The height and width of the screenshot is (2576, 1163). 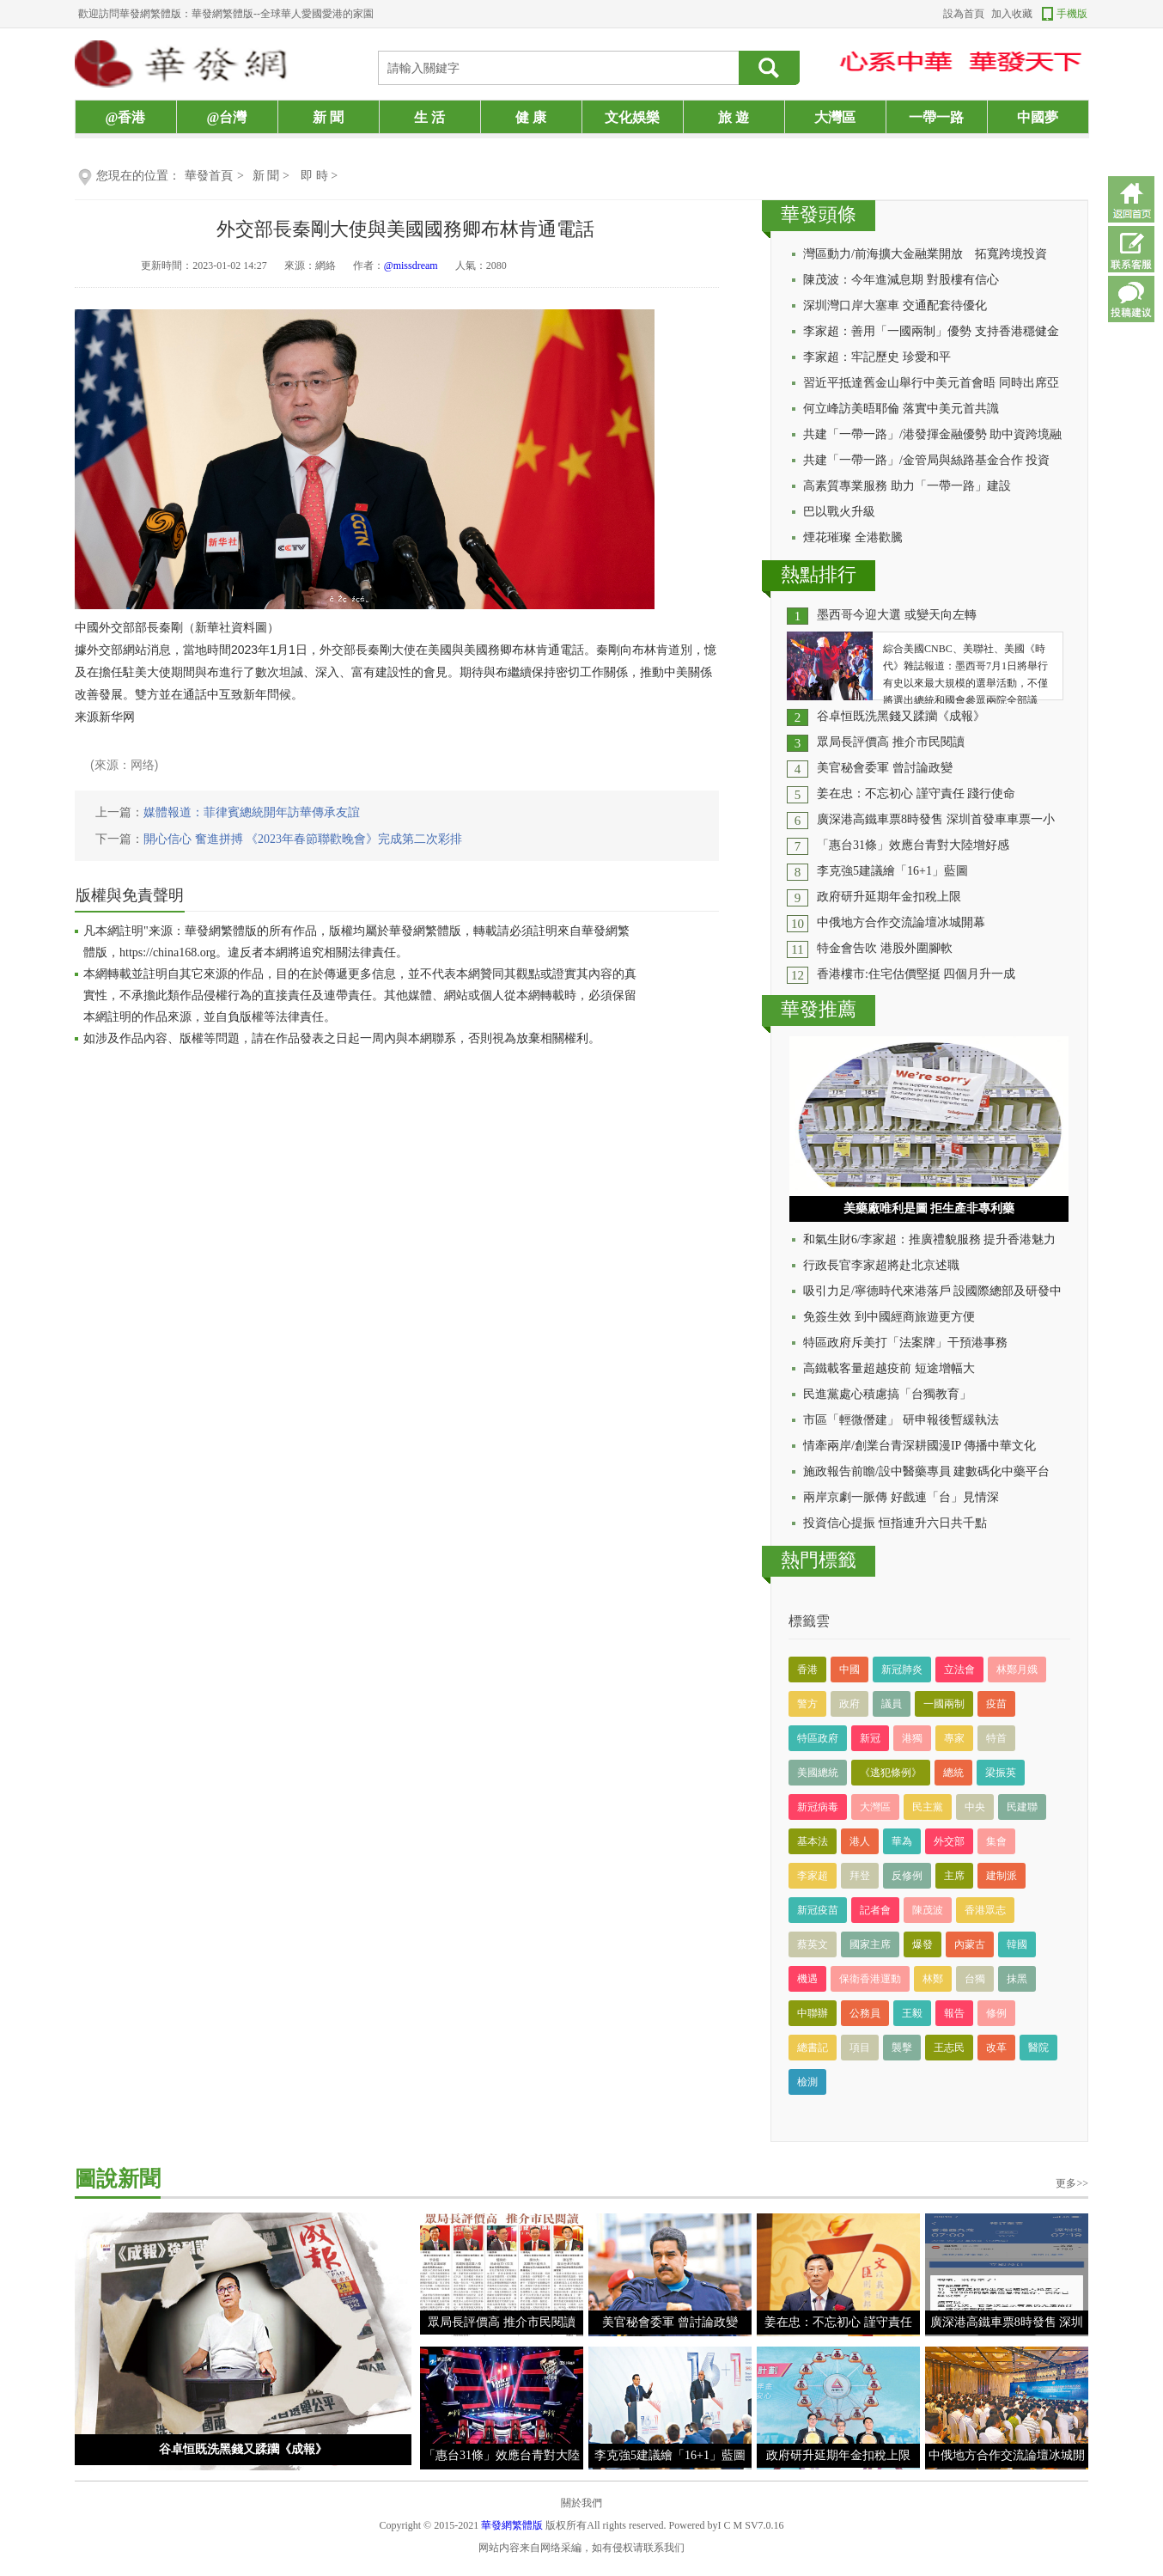 What do you see at coordinates (996, 1738) in the screenshot?
I see `特首` at bounding box center [996, 1738].